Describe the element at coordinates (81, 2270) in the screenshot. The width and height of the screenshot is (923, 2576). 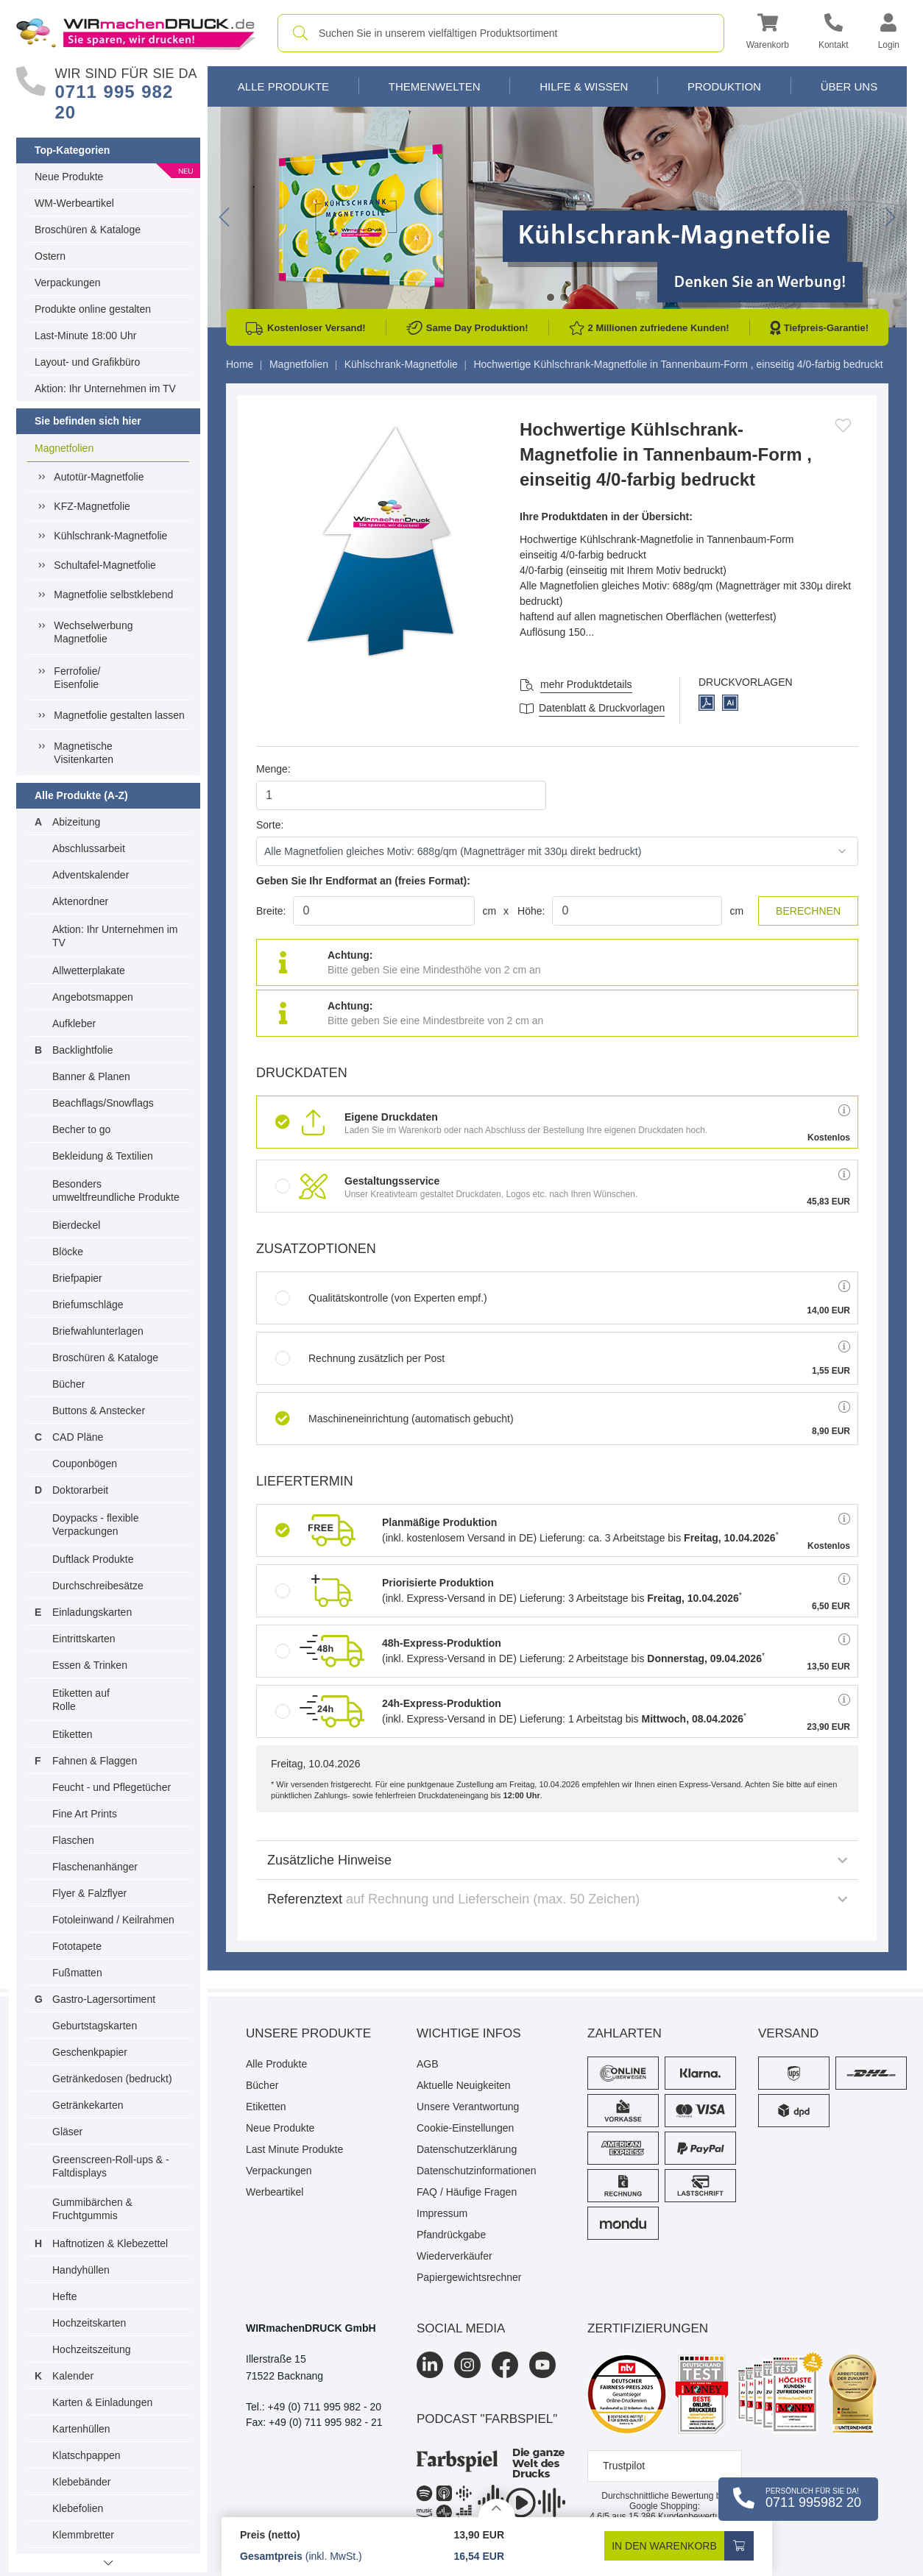
I see `Handyhüllen` at that location.